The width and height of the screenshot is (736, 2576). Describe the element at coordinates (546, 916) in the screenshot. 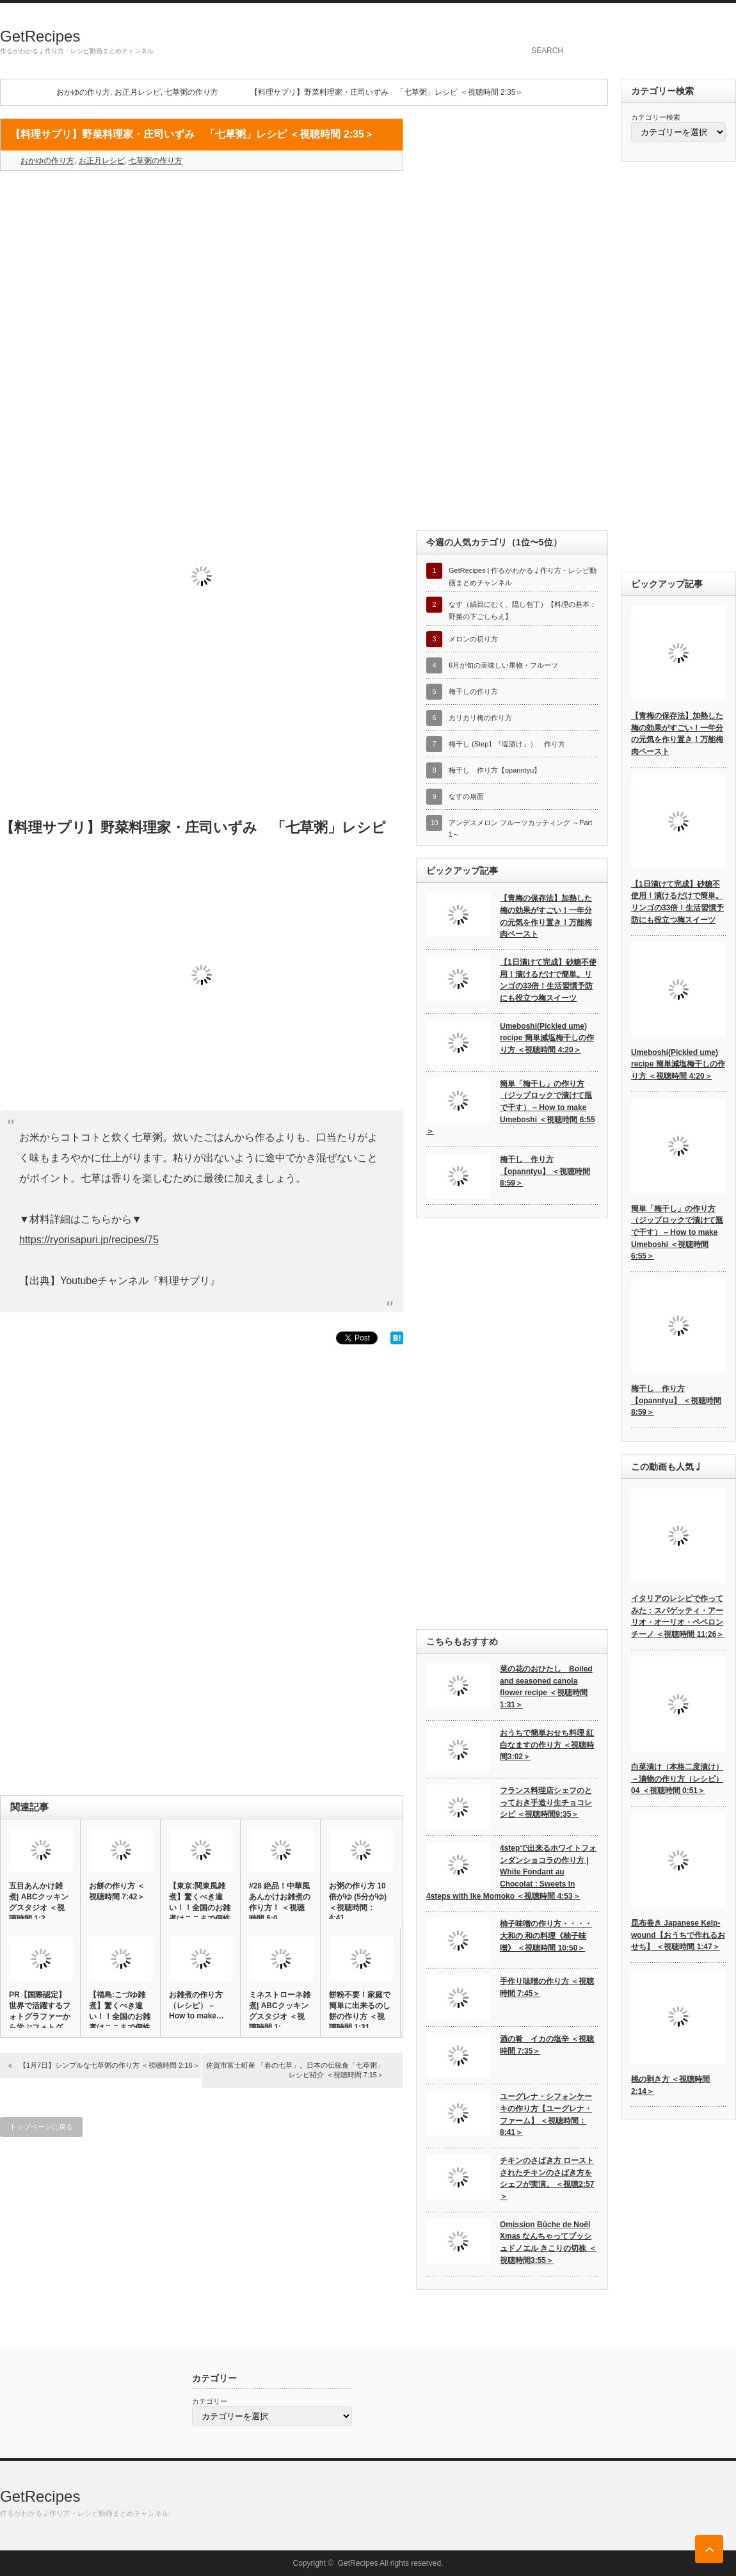

I see `【青梅の保存法】加熱した梅の効果がすごい！一年分の元気を作り置き！万能梅肉ペースト` at that location.